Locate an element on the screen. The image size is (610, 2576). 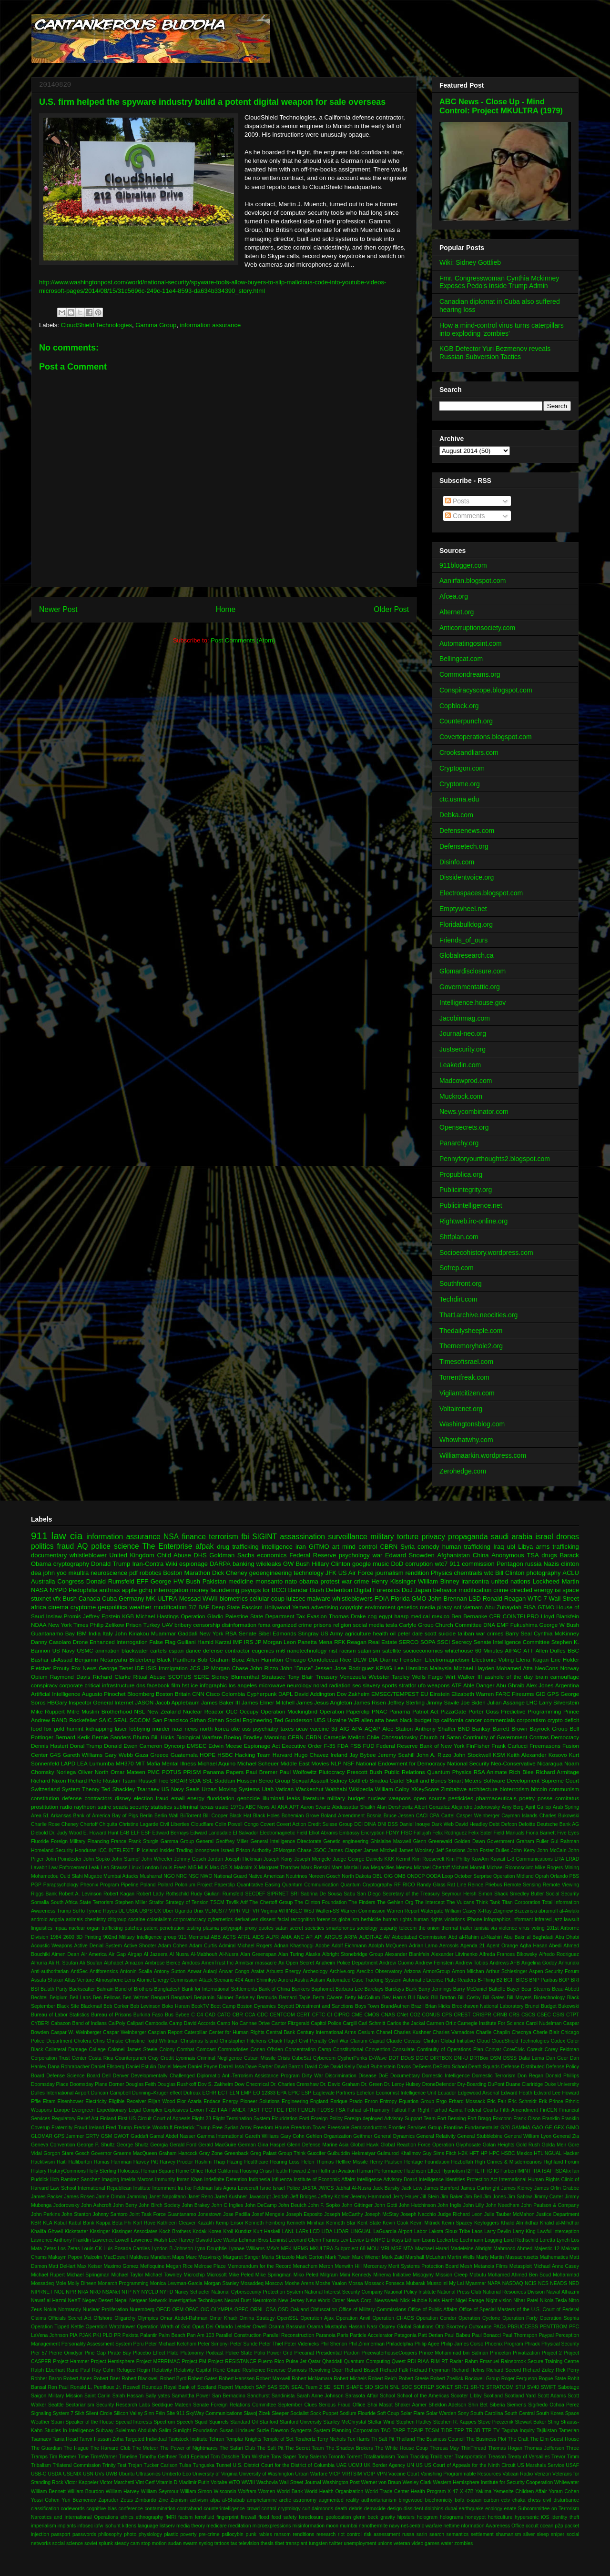
Geithner is located at coordinates (362, 2136).